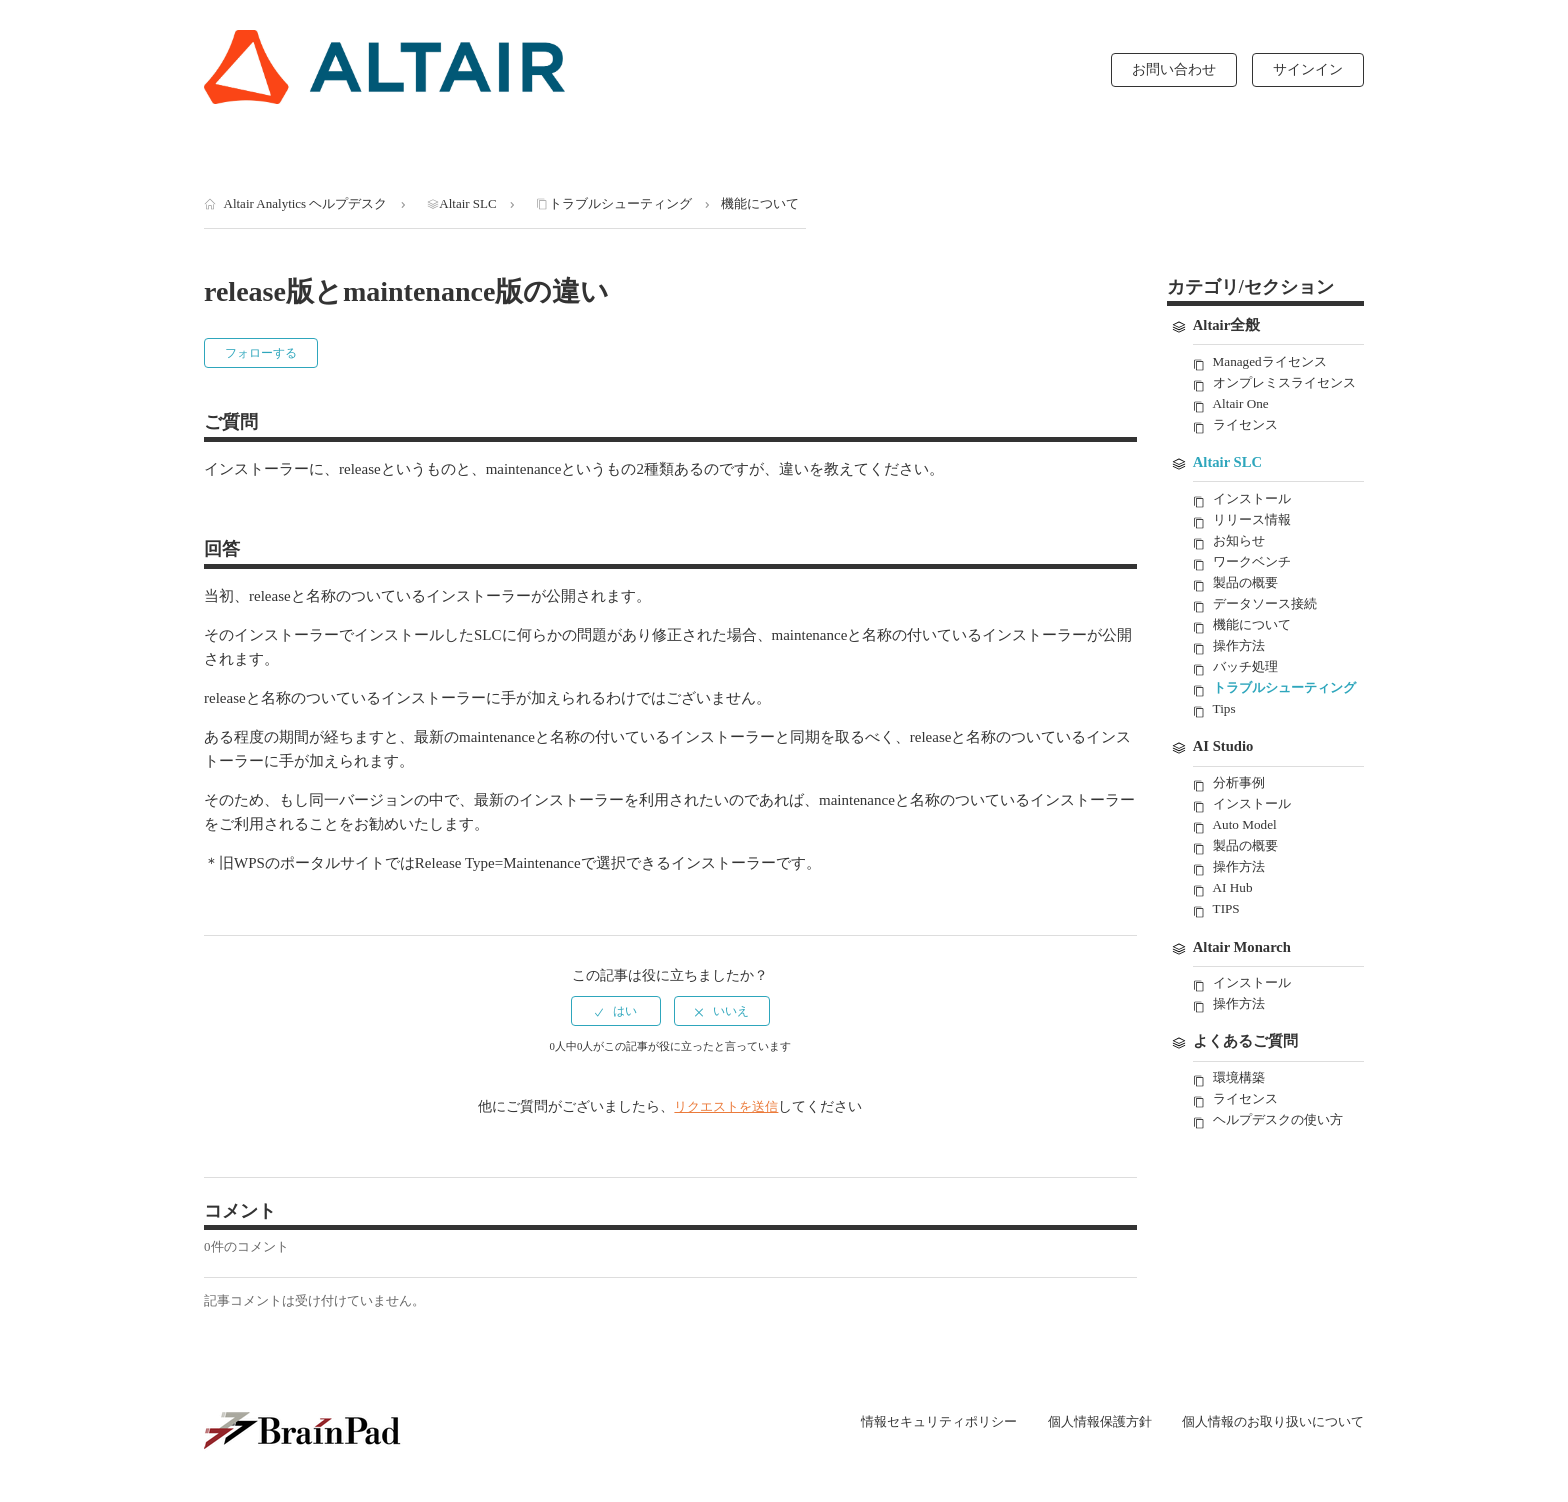 This screenshot has width=1568, height=1502. I want to click on フォローする [button], so click(261, 353).